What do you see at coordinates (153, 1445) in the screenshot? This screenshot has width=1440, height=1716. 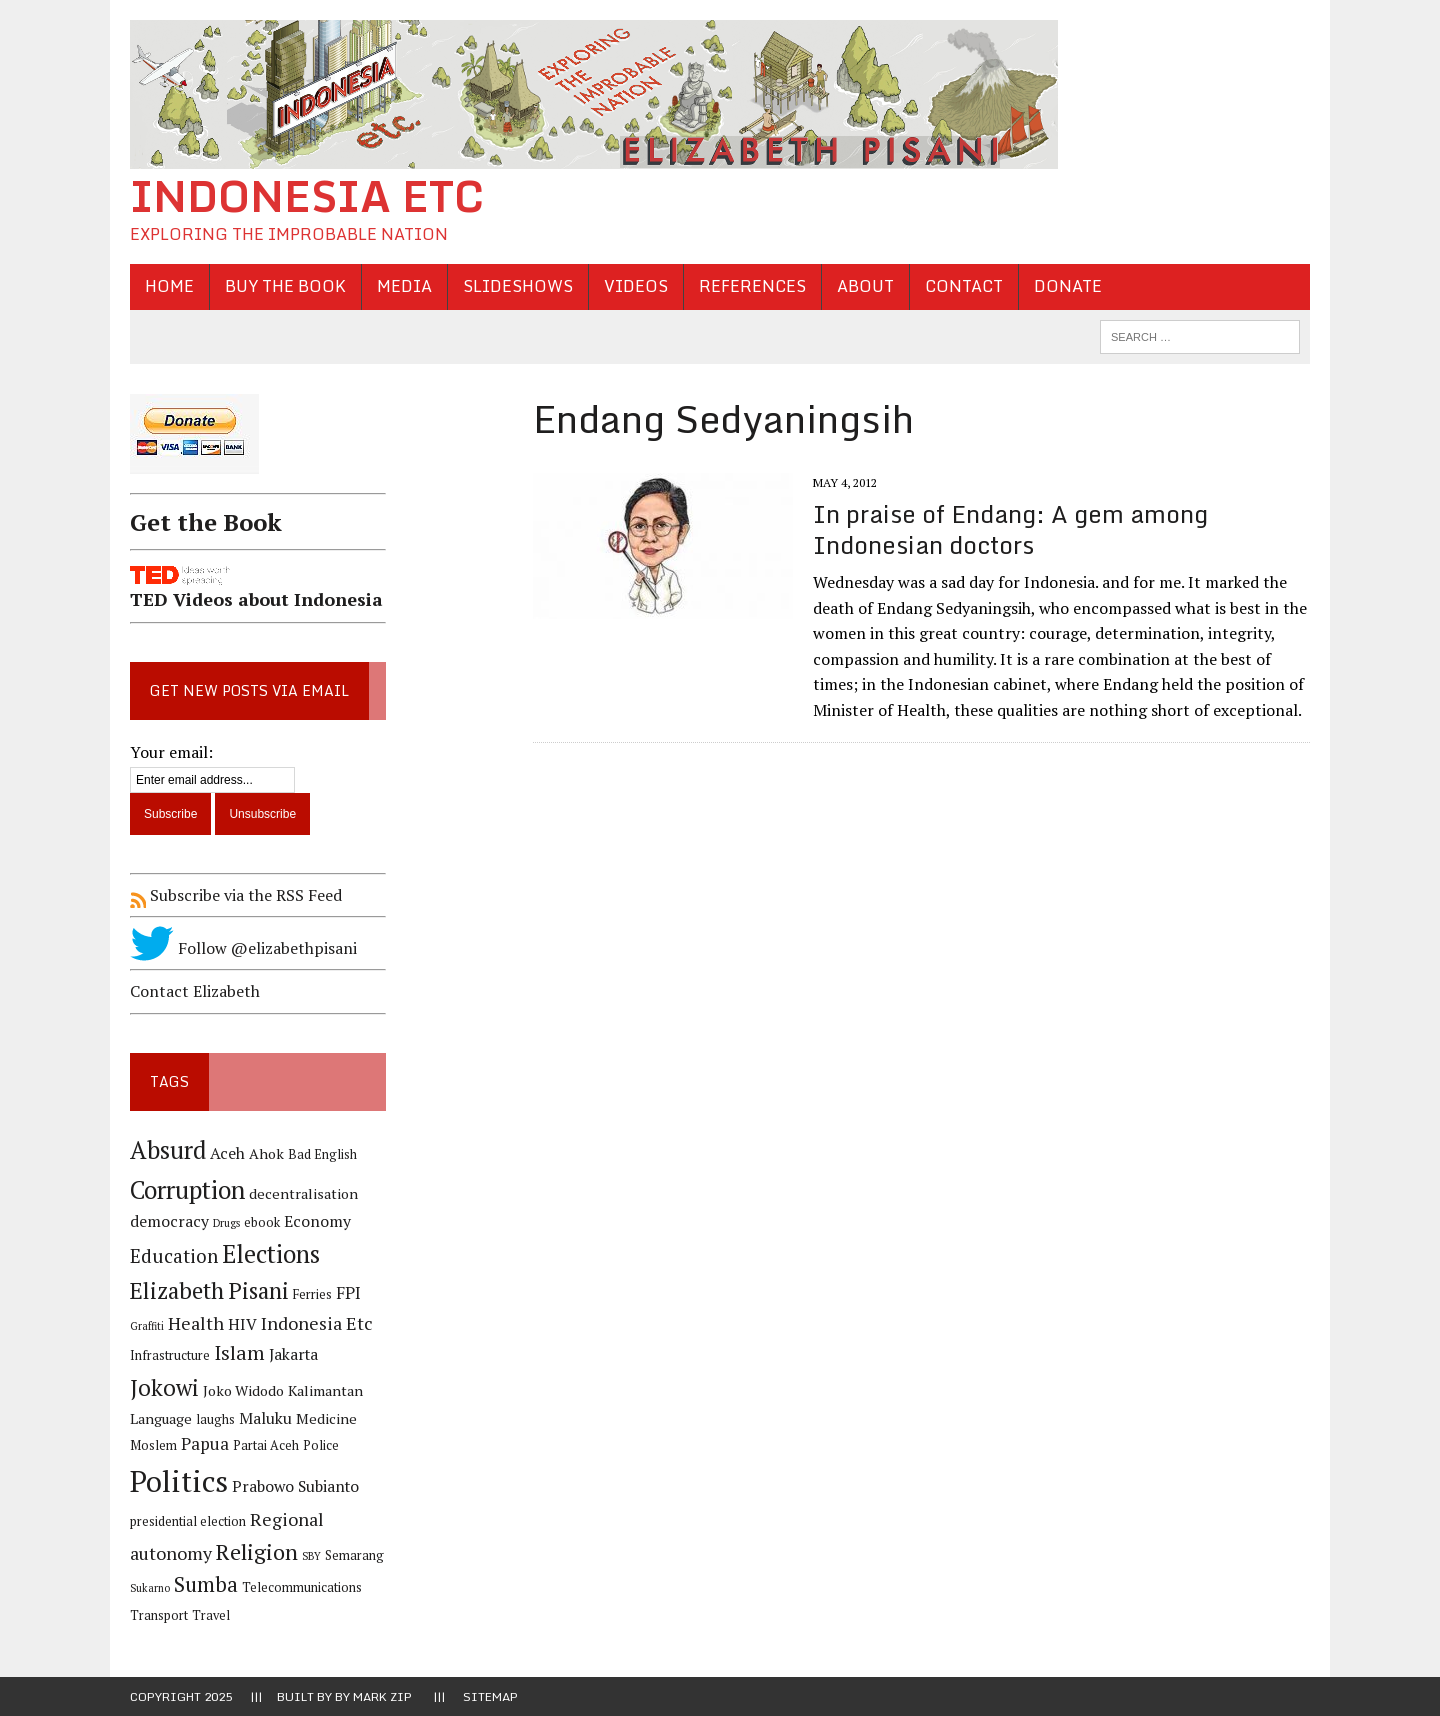 I see `Moslem [Moslem (4 items)]` at bounding box center [153, 1445].